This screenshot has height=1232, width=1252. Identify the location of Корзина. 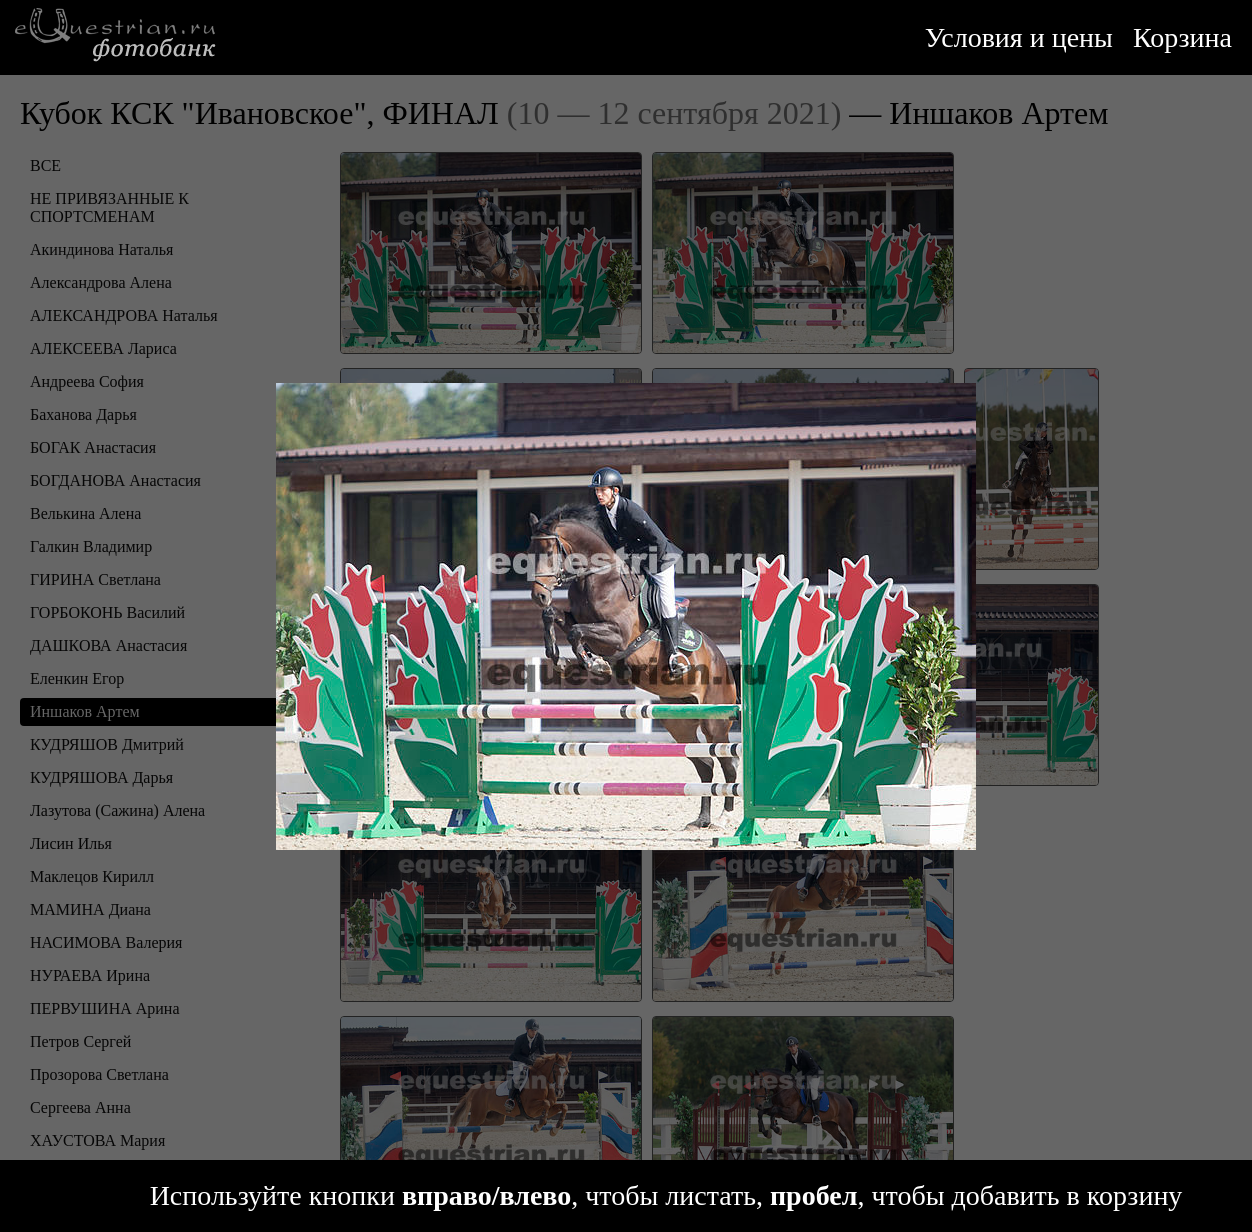
(1182, 37).